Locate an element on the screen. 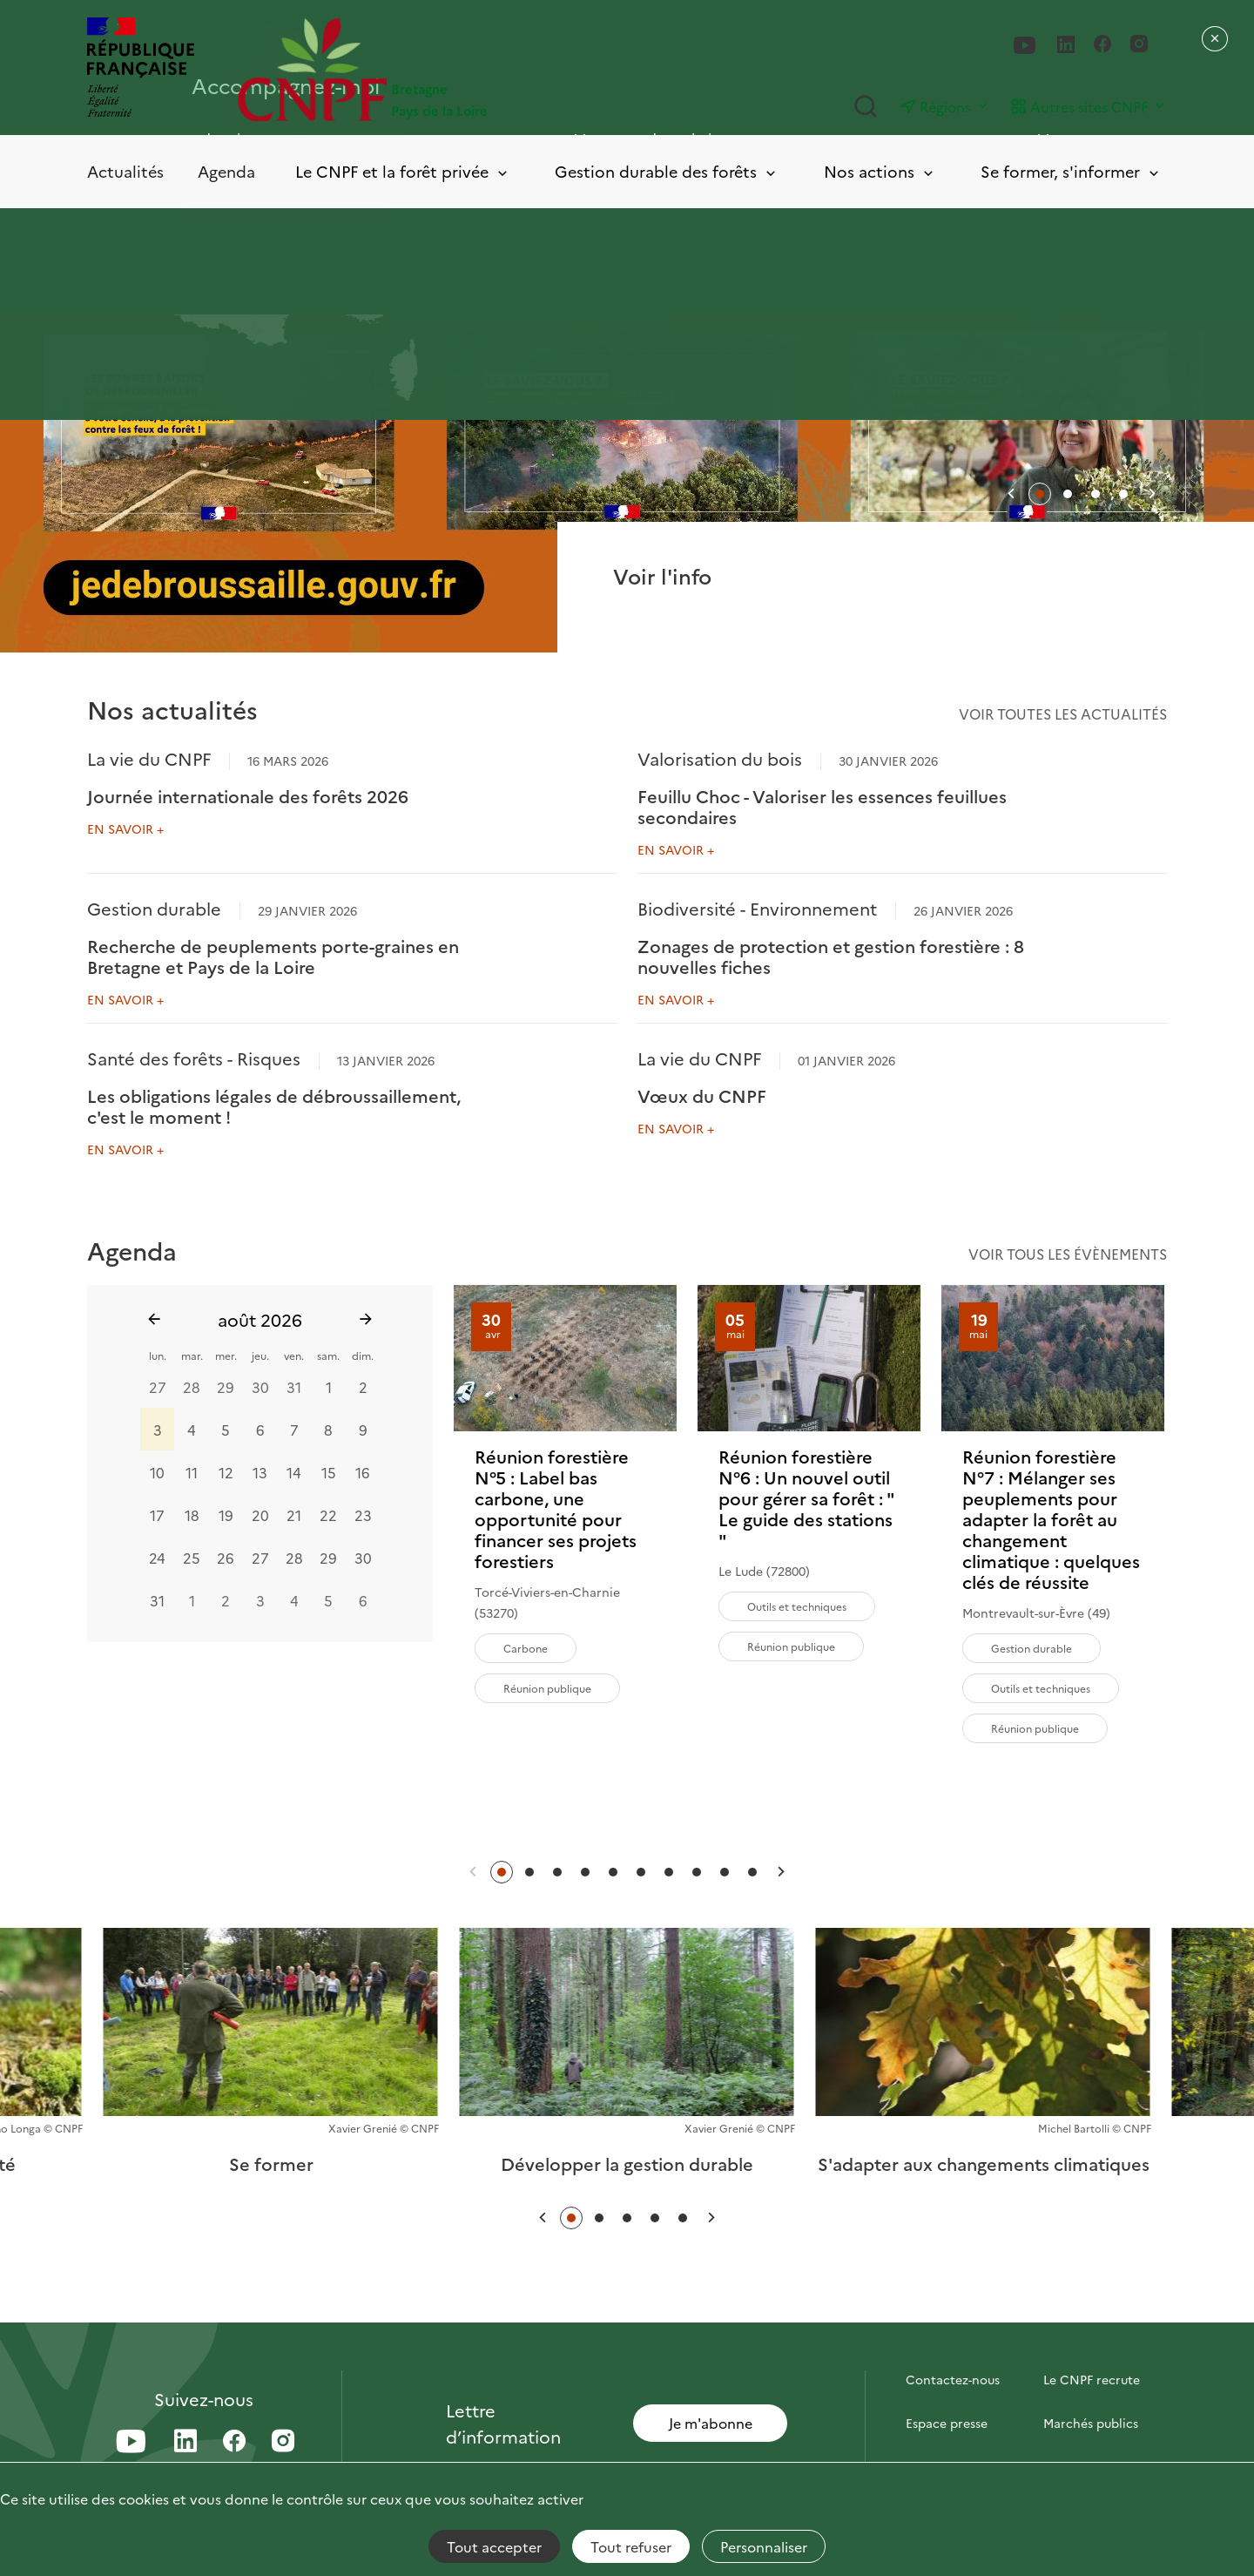  Vœux du CNPF is located at coordinates (701, 1095).